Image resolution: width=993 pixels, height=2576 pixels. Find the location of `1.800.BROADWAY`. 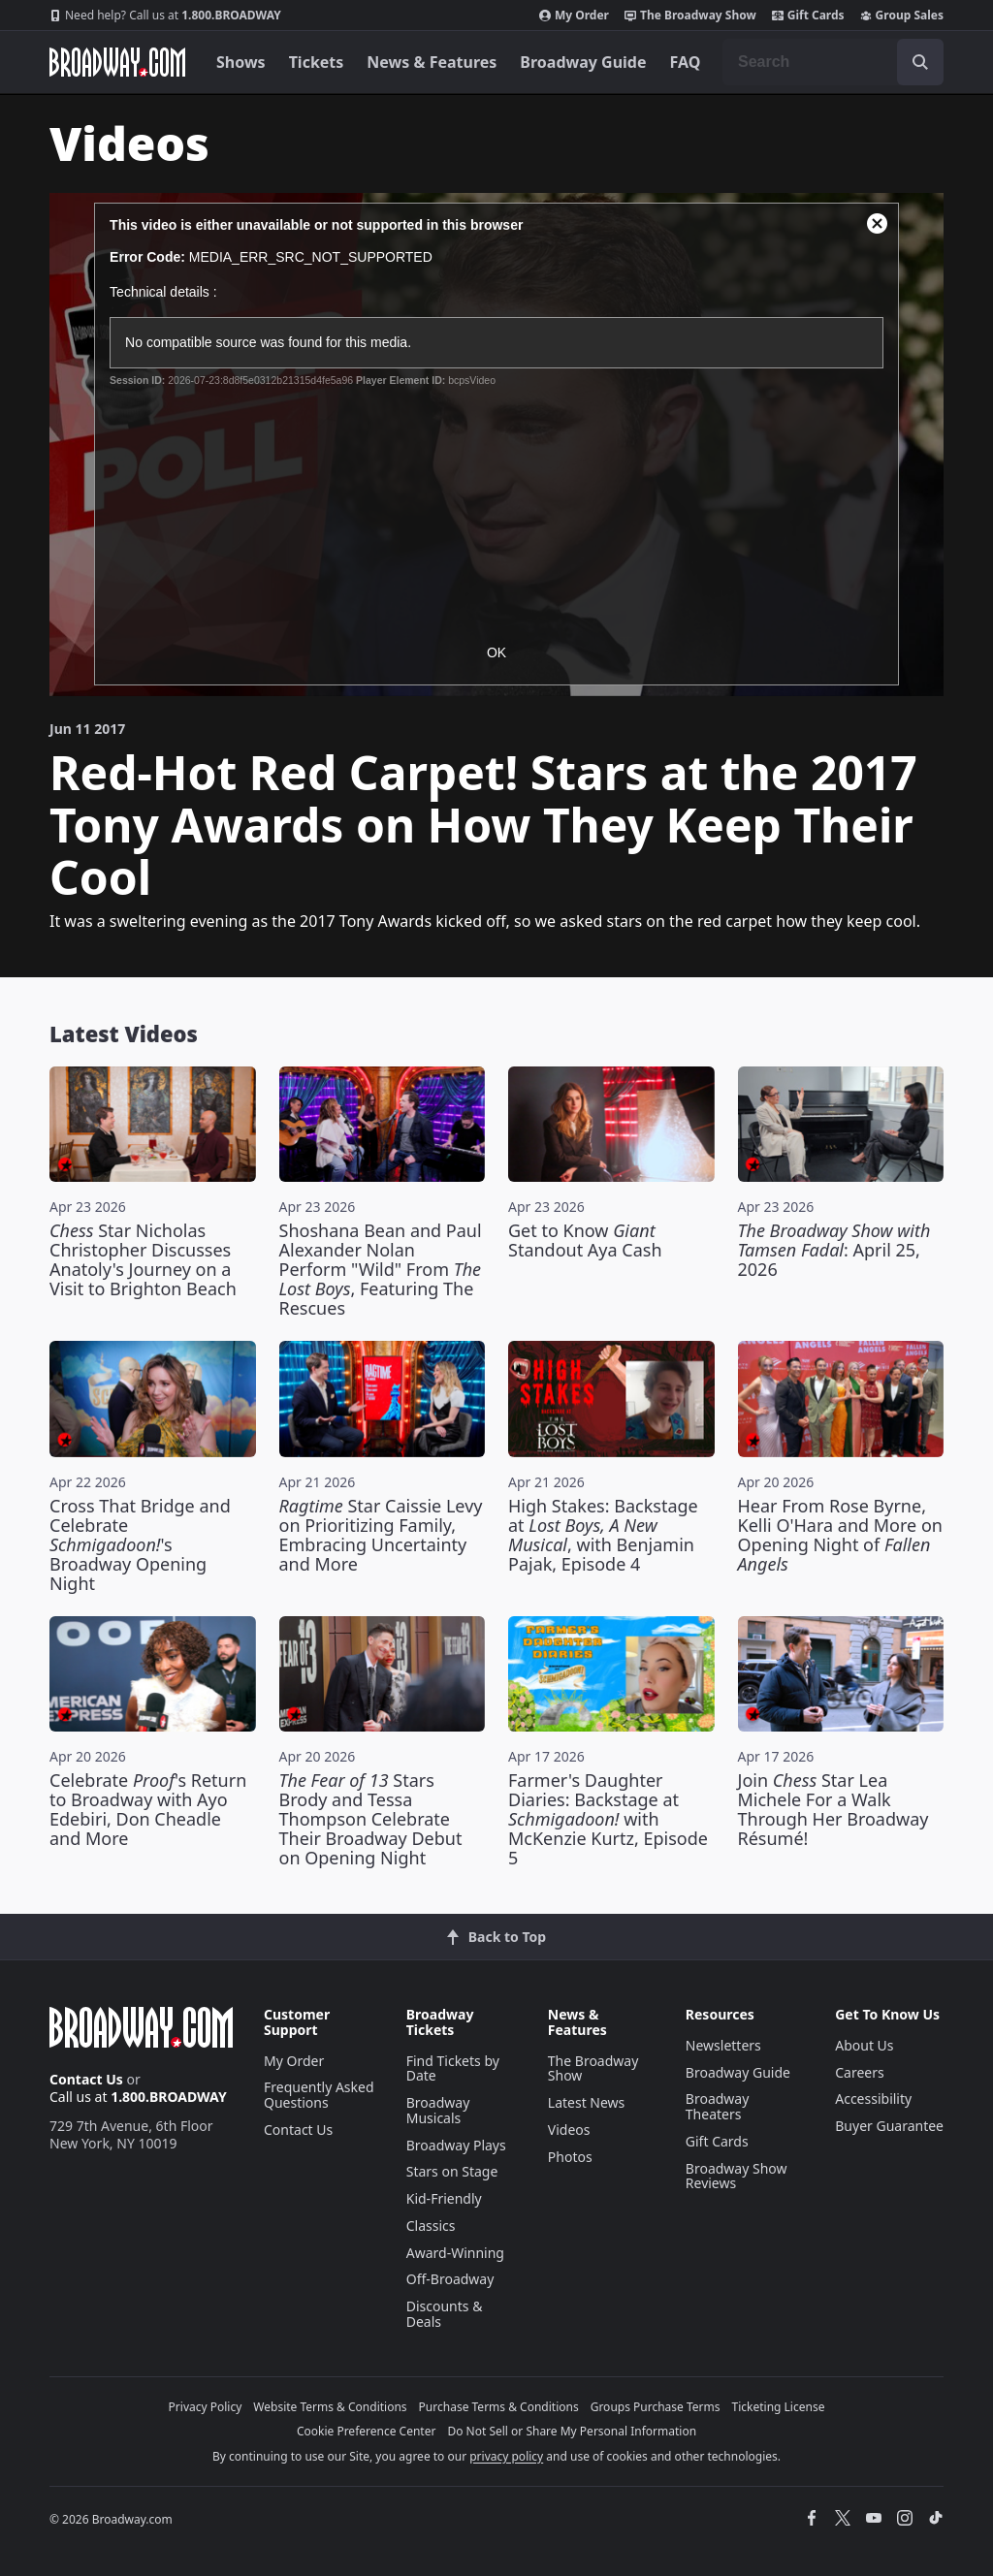

1.800.BROADWAY is located at coordinates (165, 15).